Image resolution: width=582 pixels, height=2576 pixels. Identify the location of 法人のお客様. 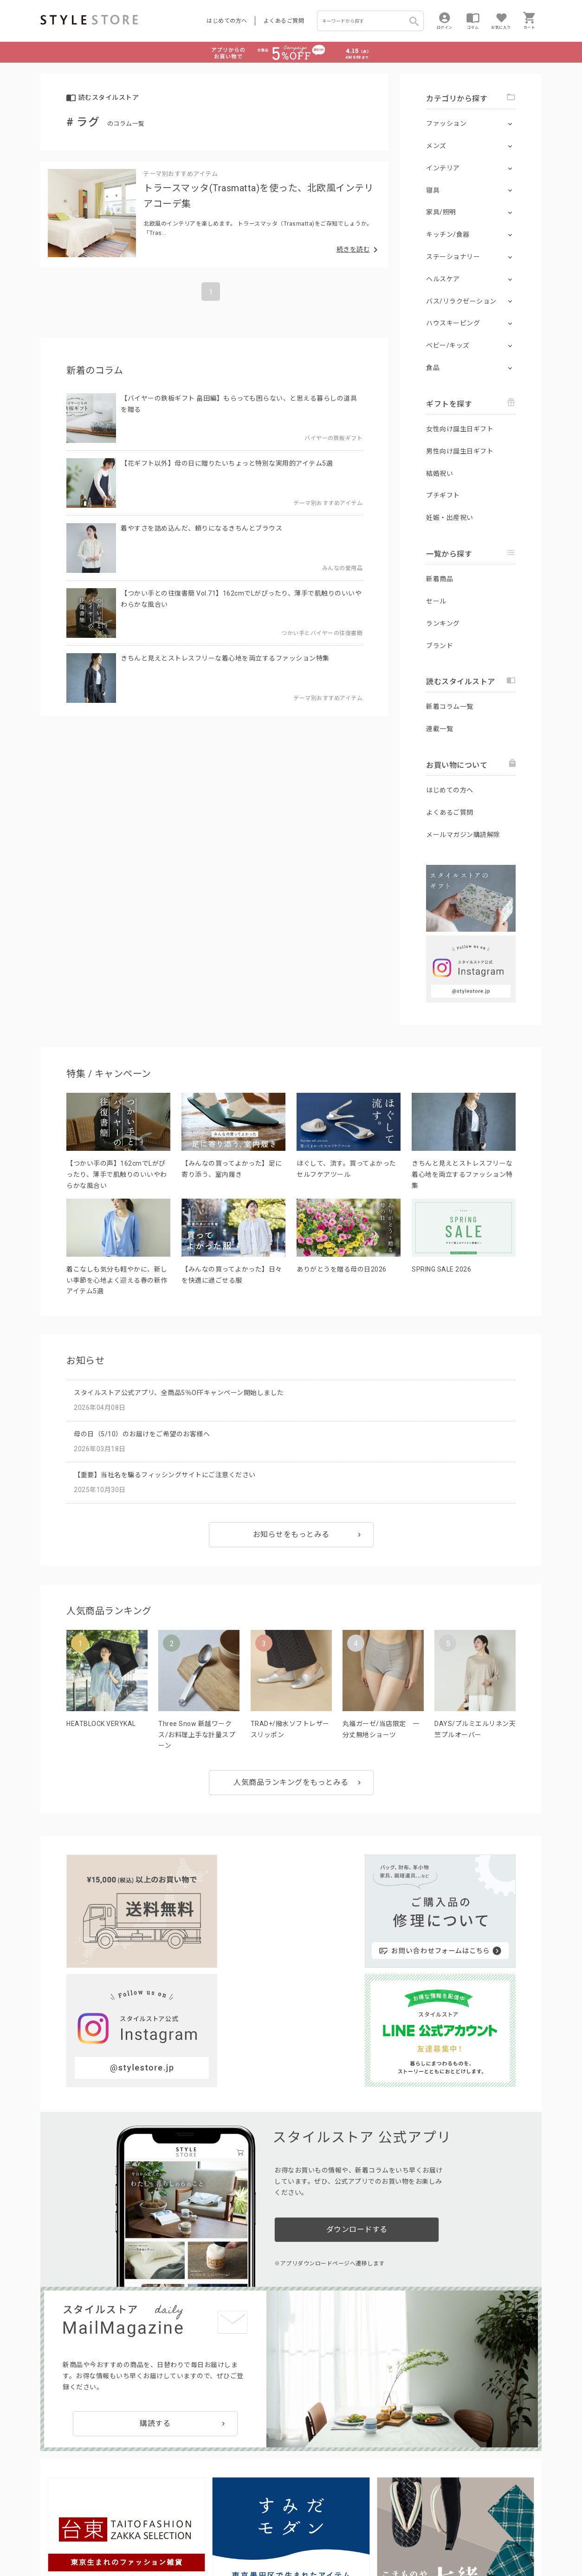
(169, 2519).